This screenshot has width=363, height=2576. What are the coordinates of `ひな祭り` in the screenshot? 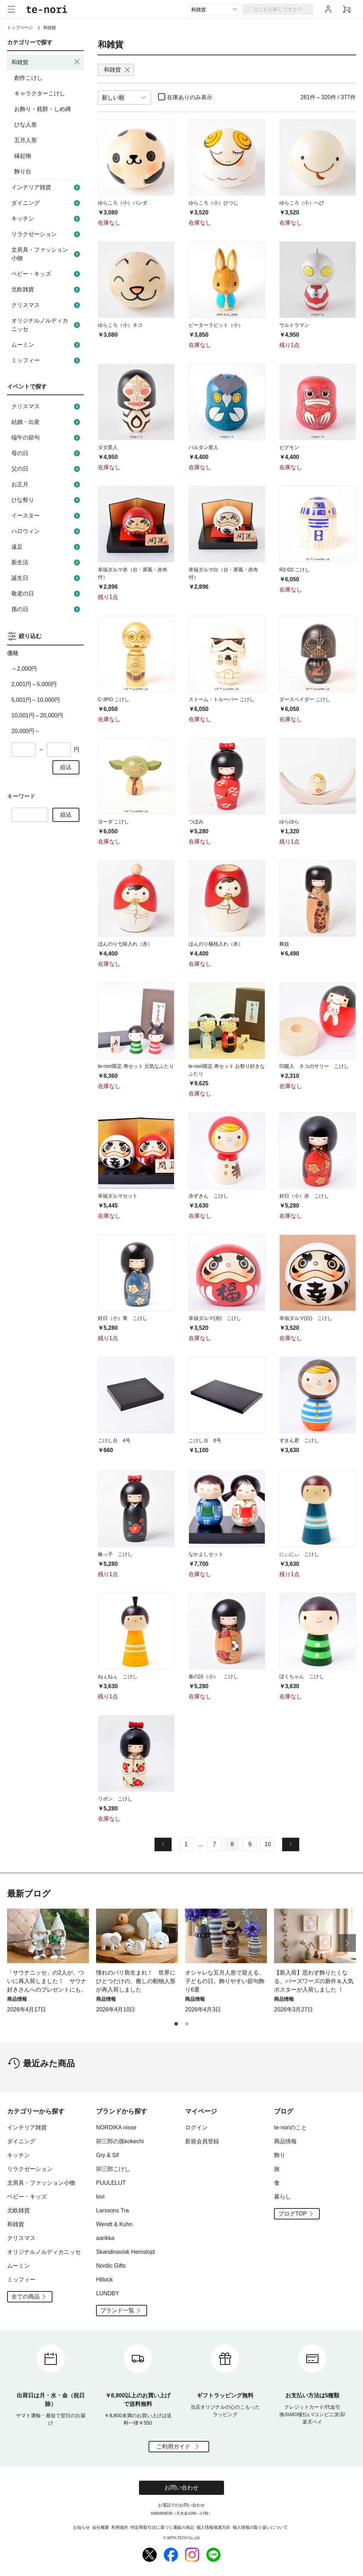 It's located at (46, 500).